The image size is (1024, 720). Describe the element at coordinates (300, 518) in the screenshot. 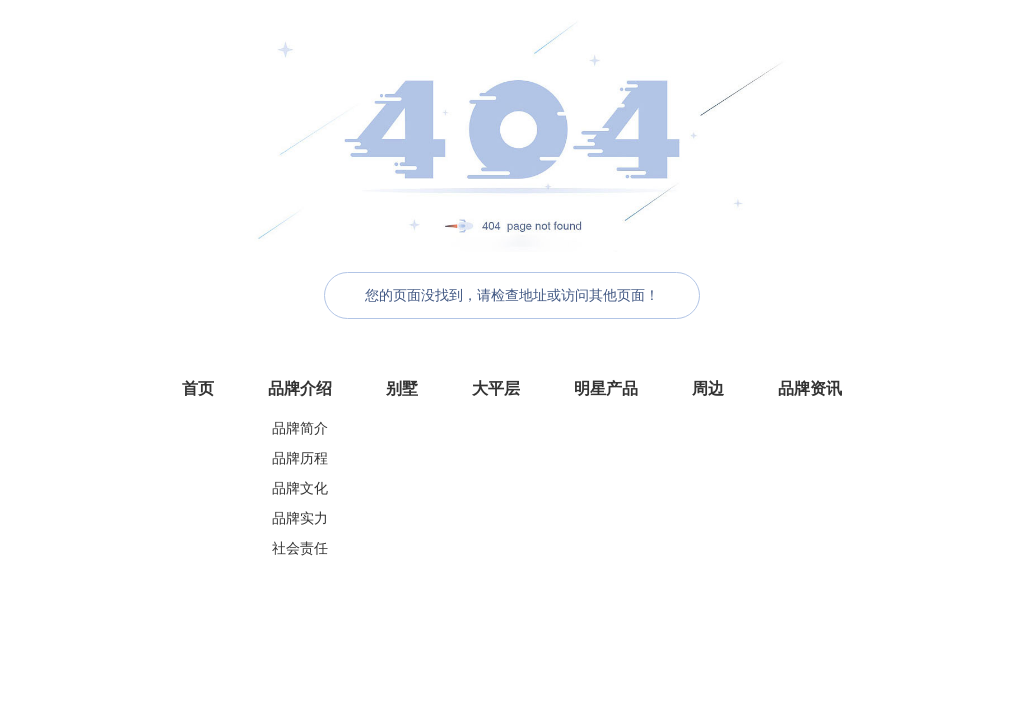

I see `品牌实力` at that location.